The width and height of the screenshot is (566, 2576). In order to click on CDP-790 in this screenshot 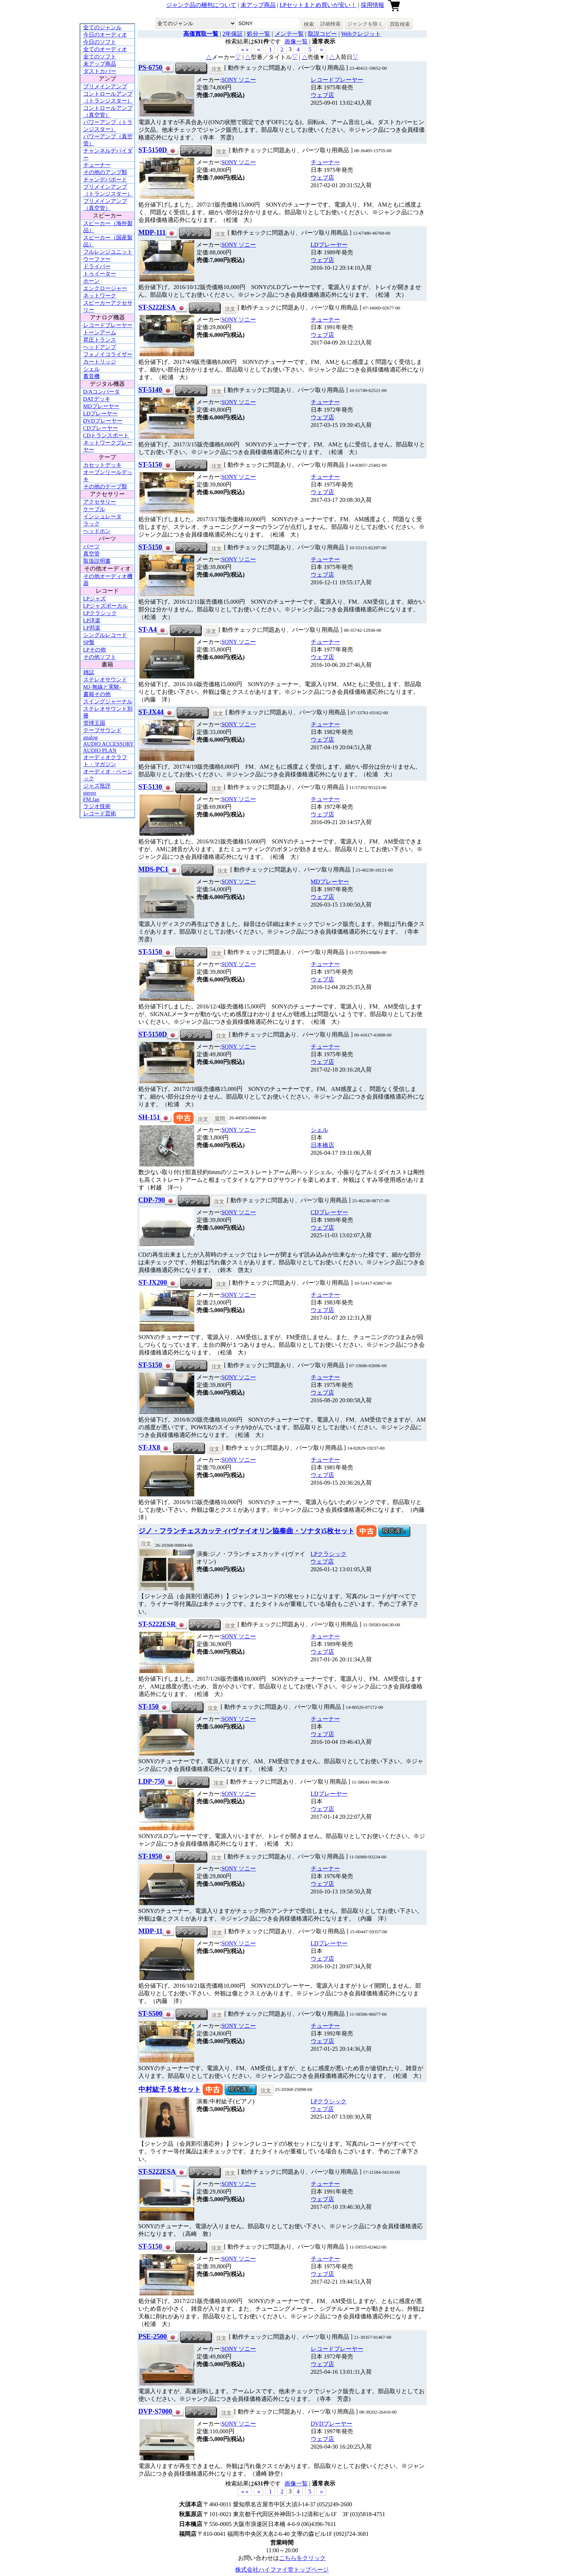, I will do `click(151, 1200)`.